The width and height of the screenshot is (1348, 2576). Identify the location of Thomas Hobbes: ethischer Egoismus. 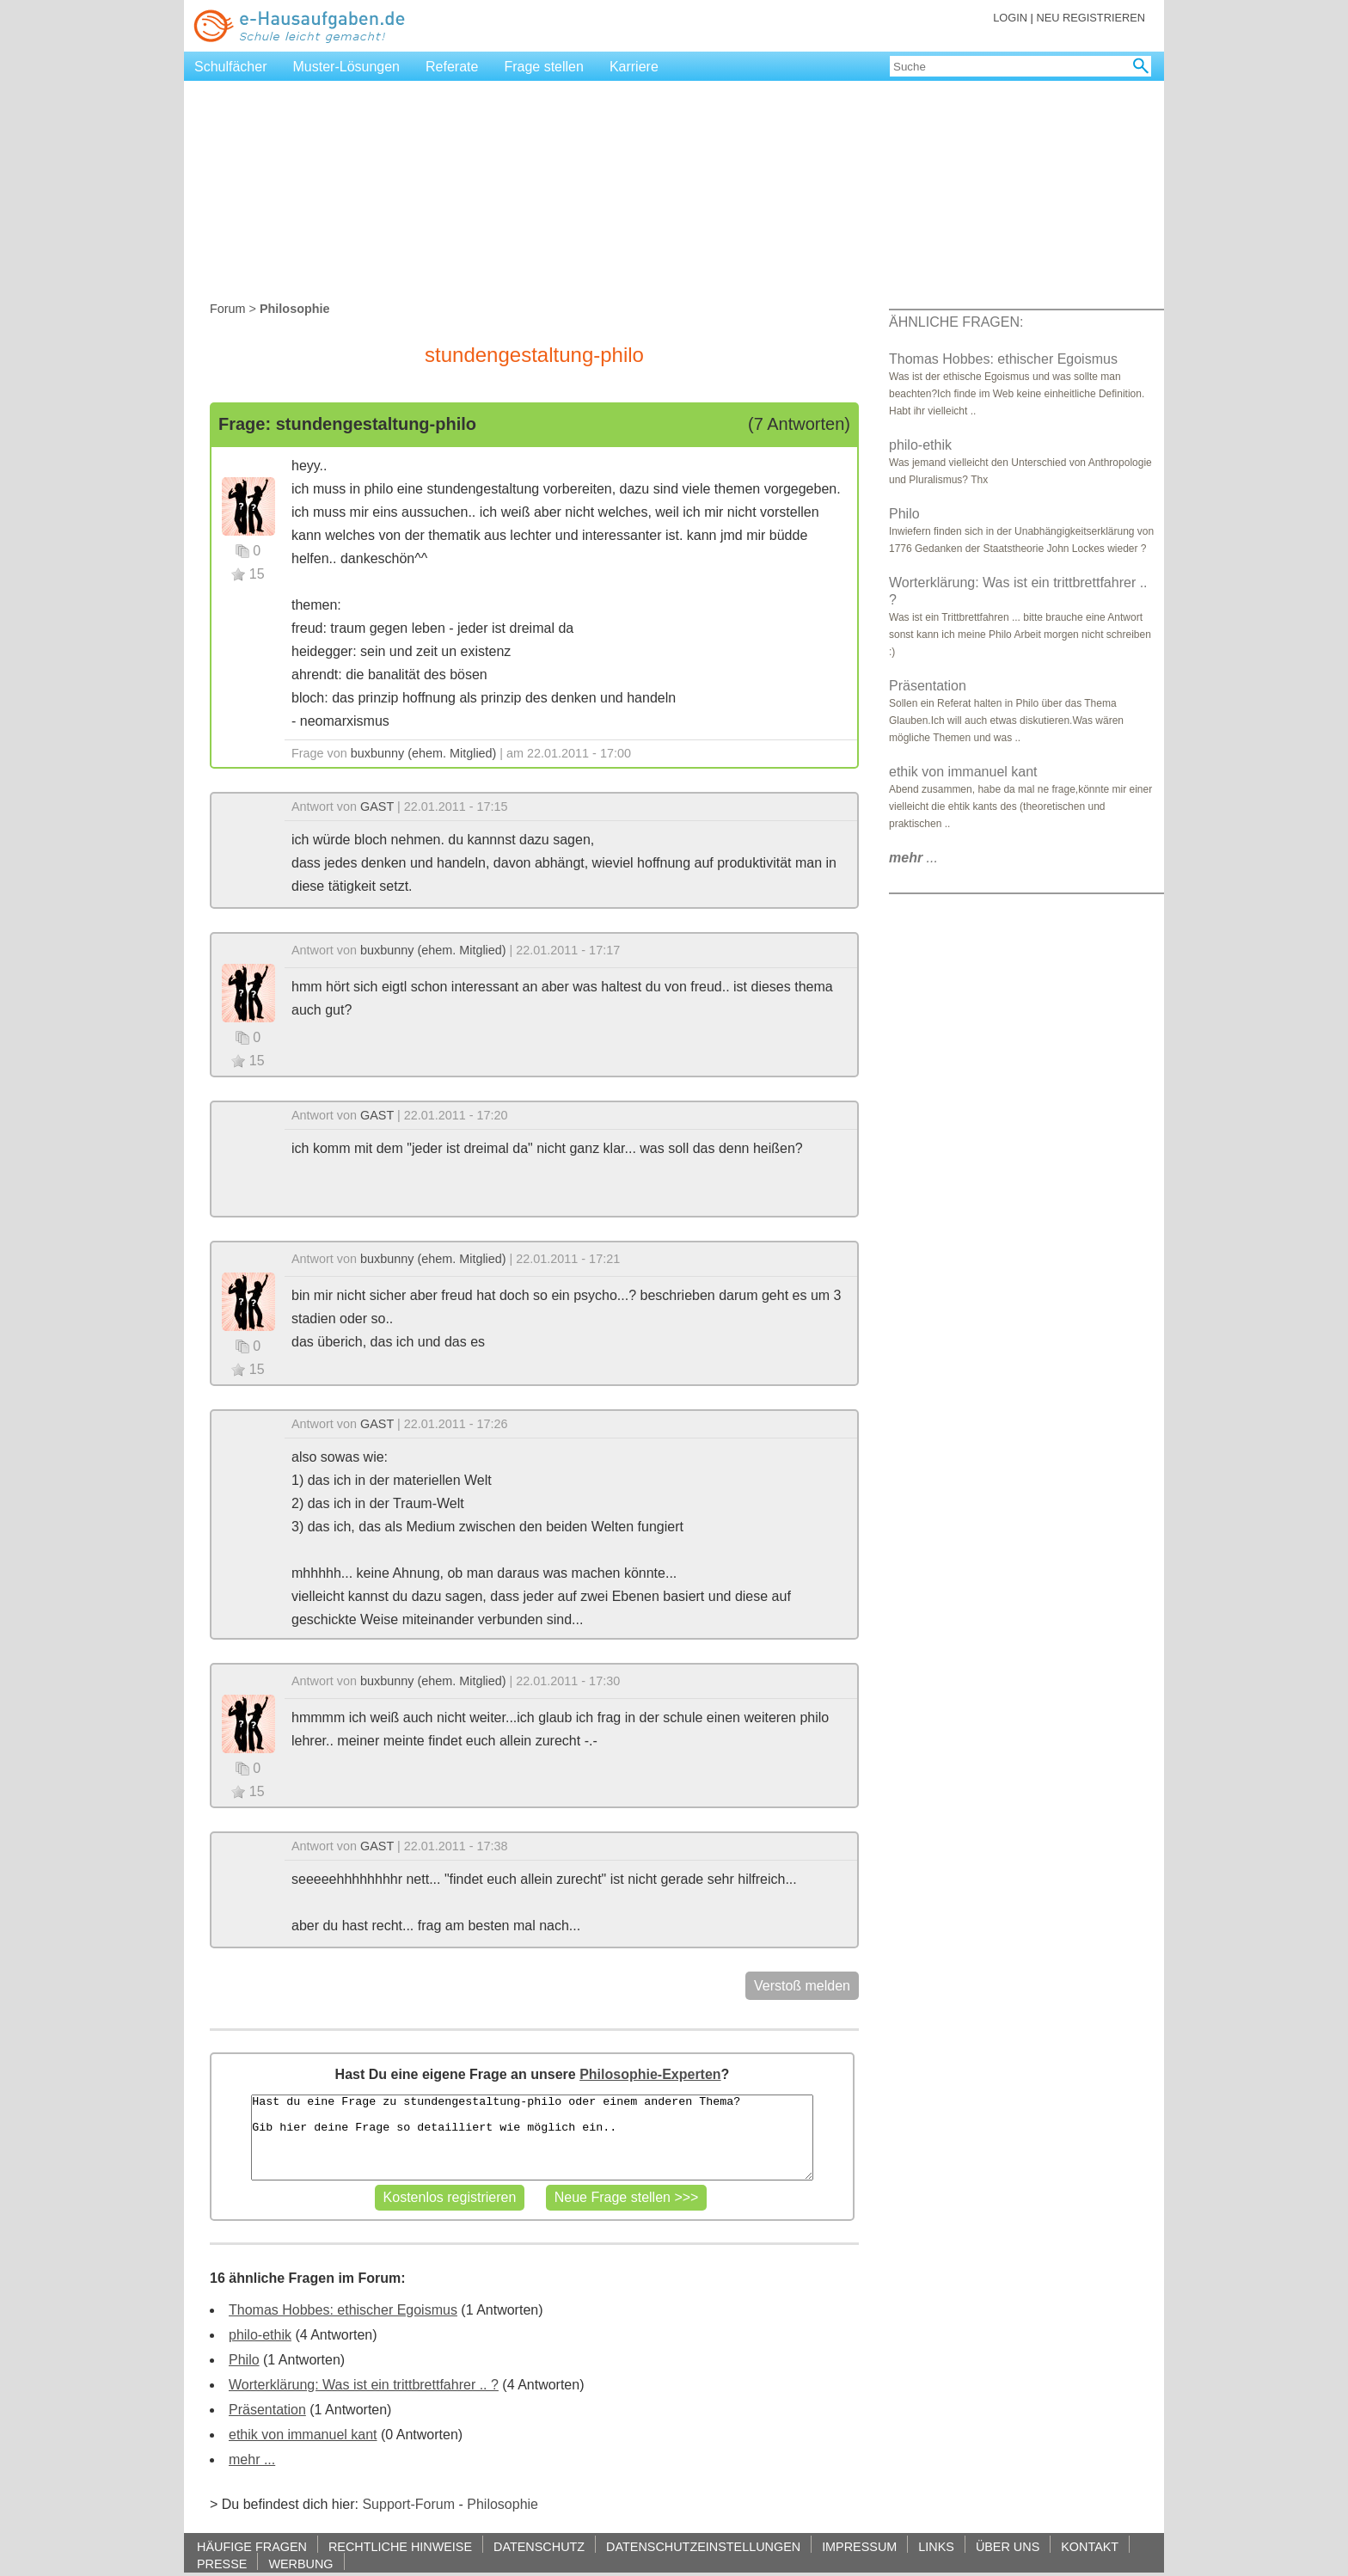
(343, 2310).